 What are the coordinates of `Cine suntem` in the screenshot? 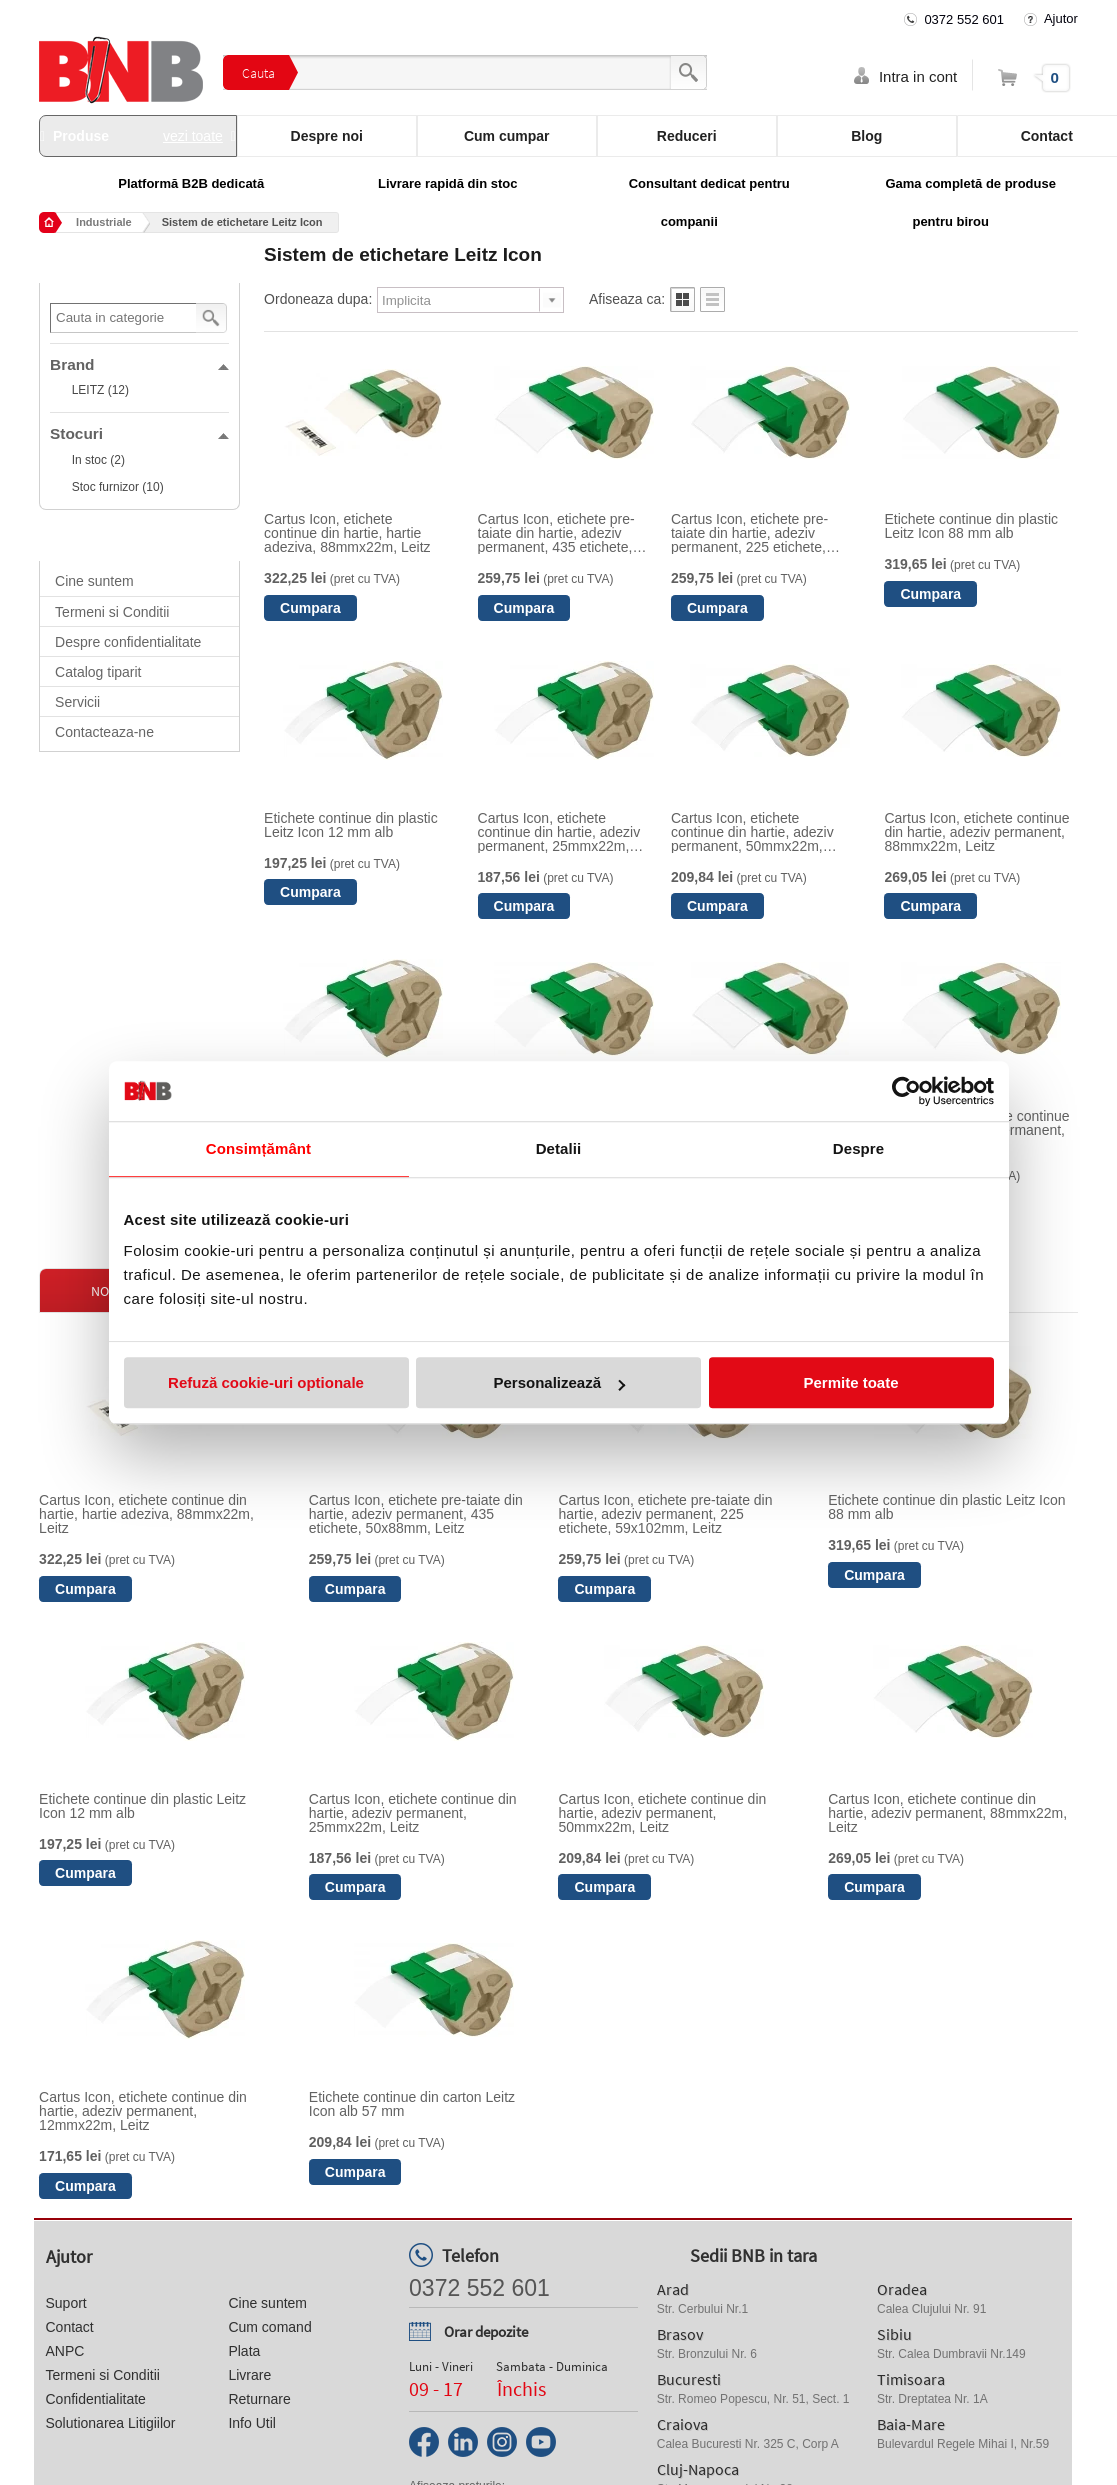 It's located at (94, 581).